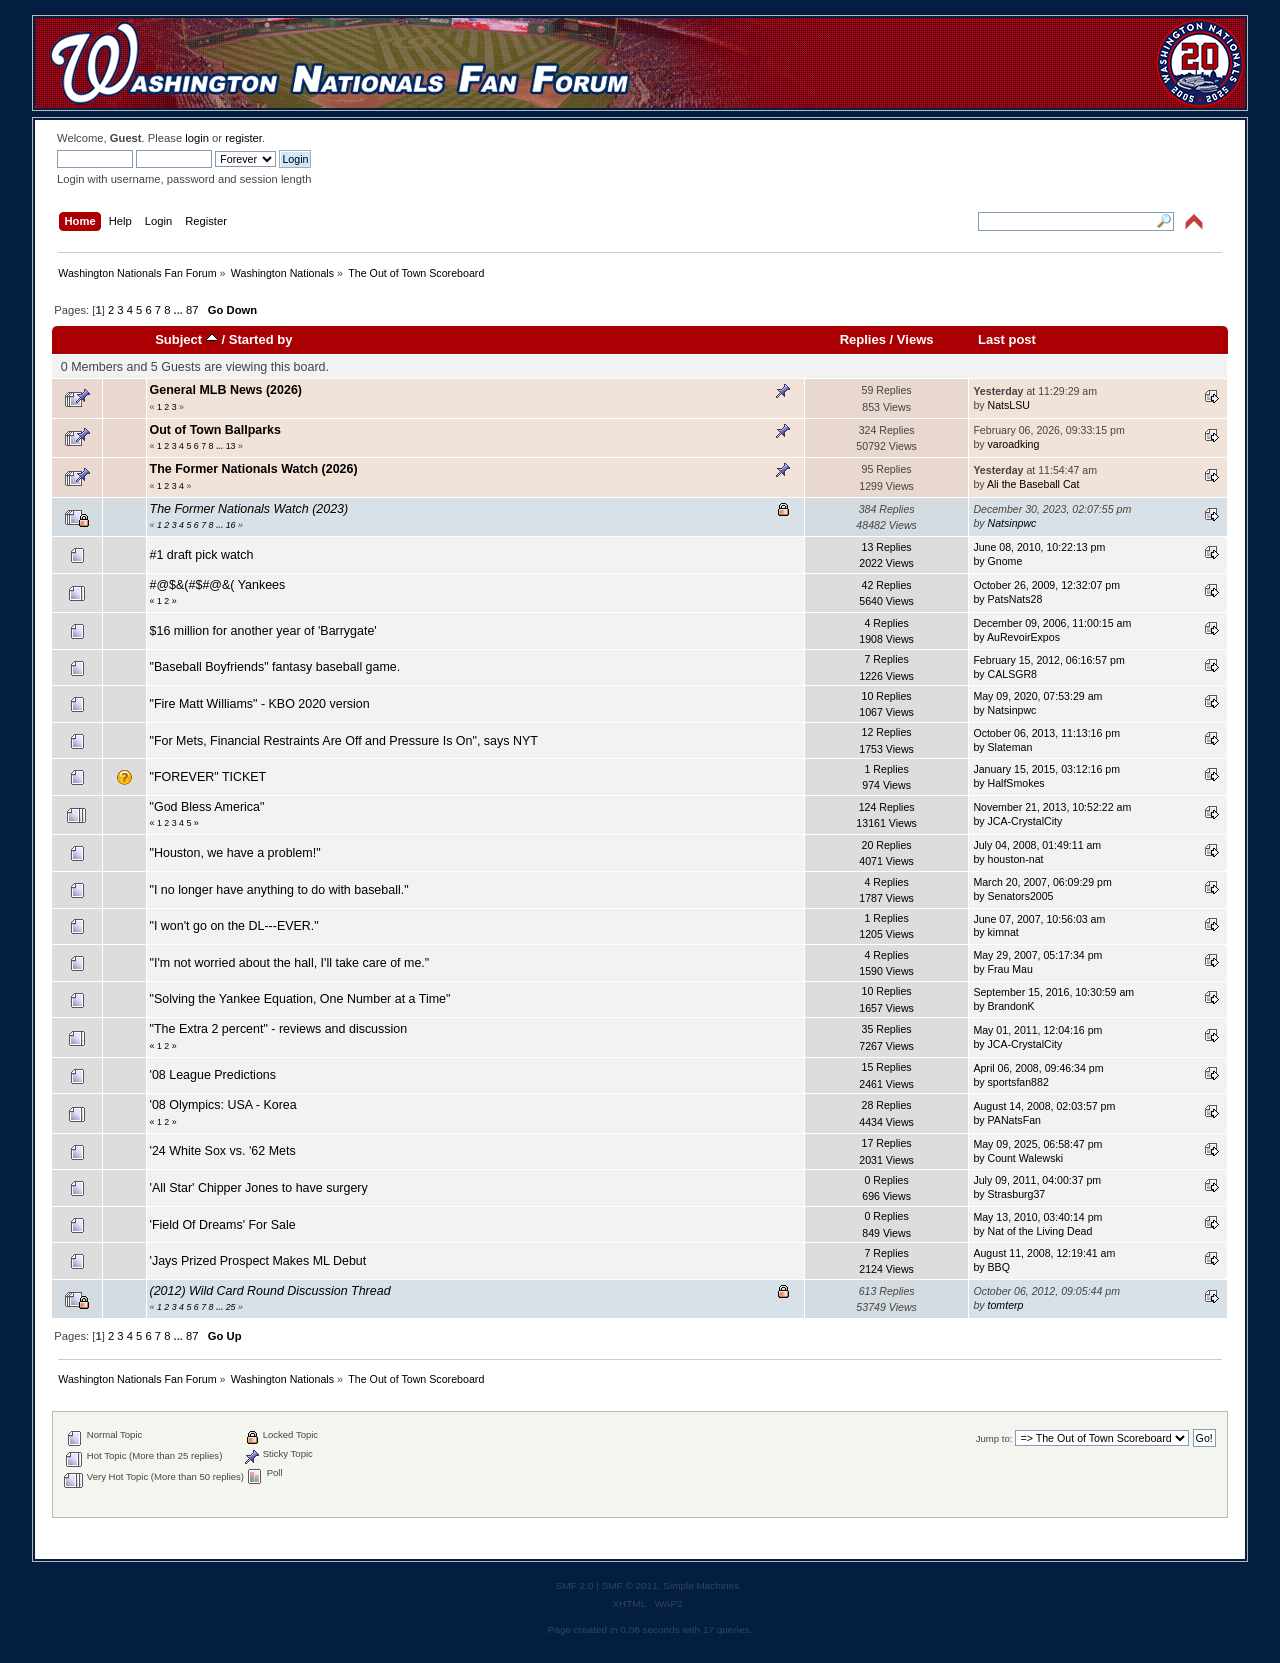  I want to click on tomterp, so click(1006, 1305).